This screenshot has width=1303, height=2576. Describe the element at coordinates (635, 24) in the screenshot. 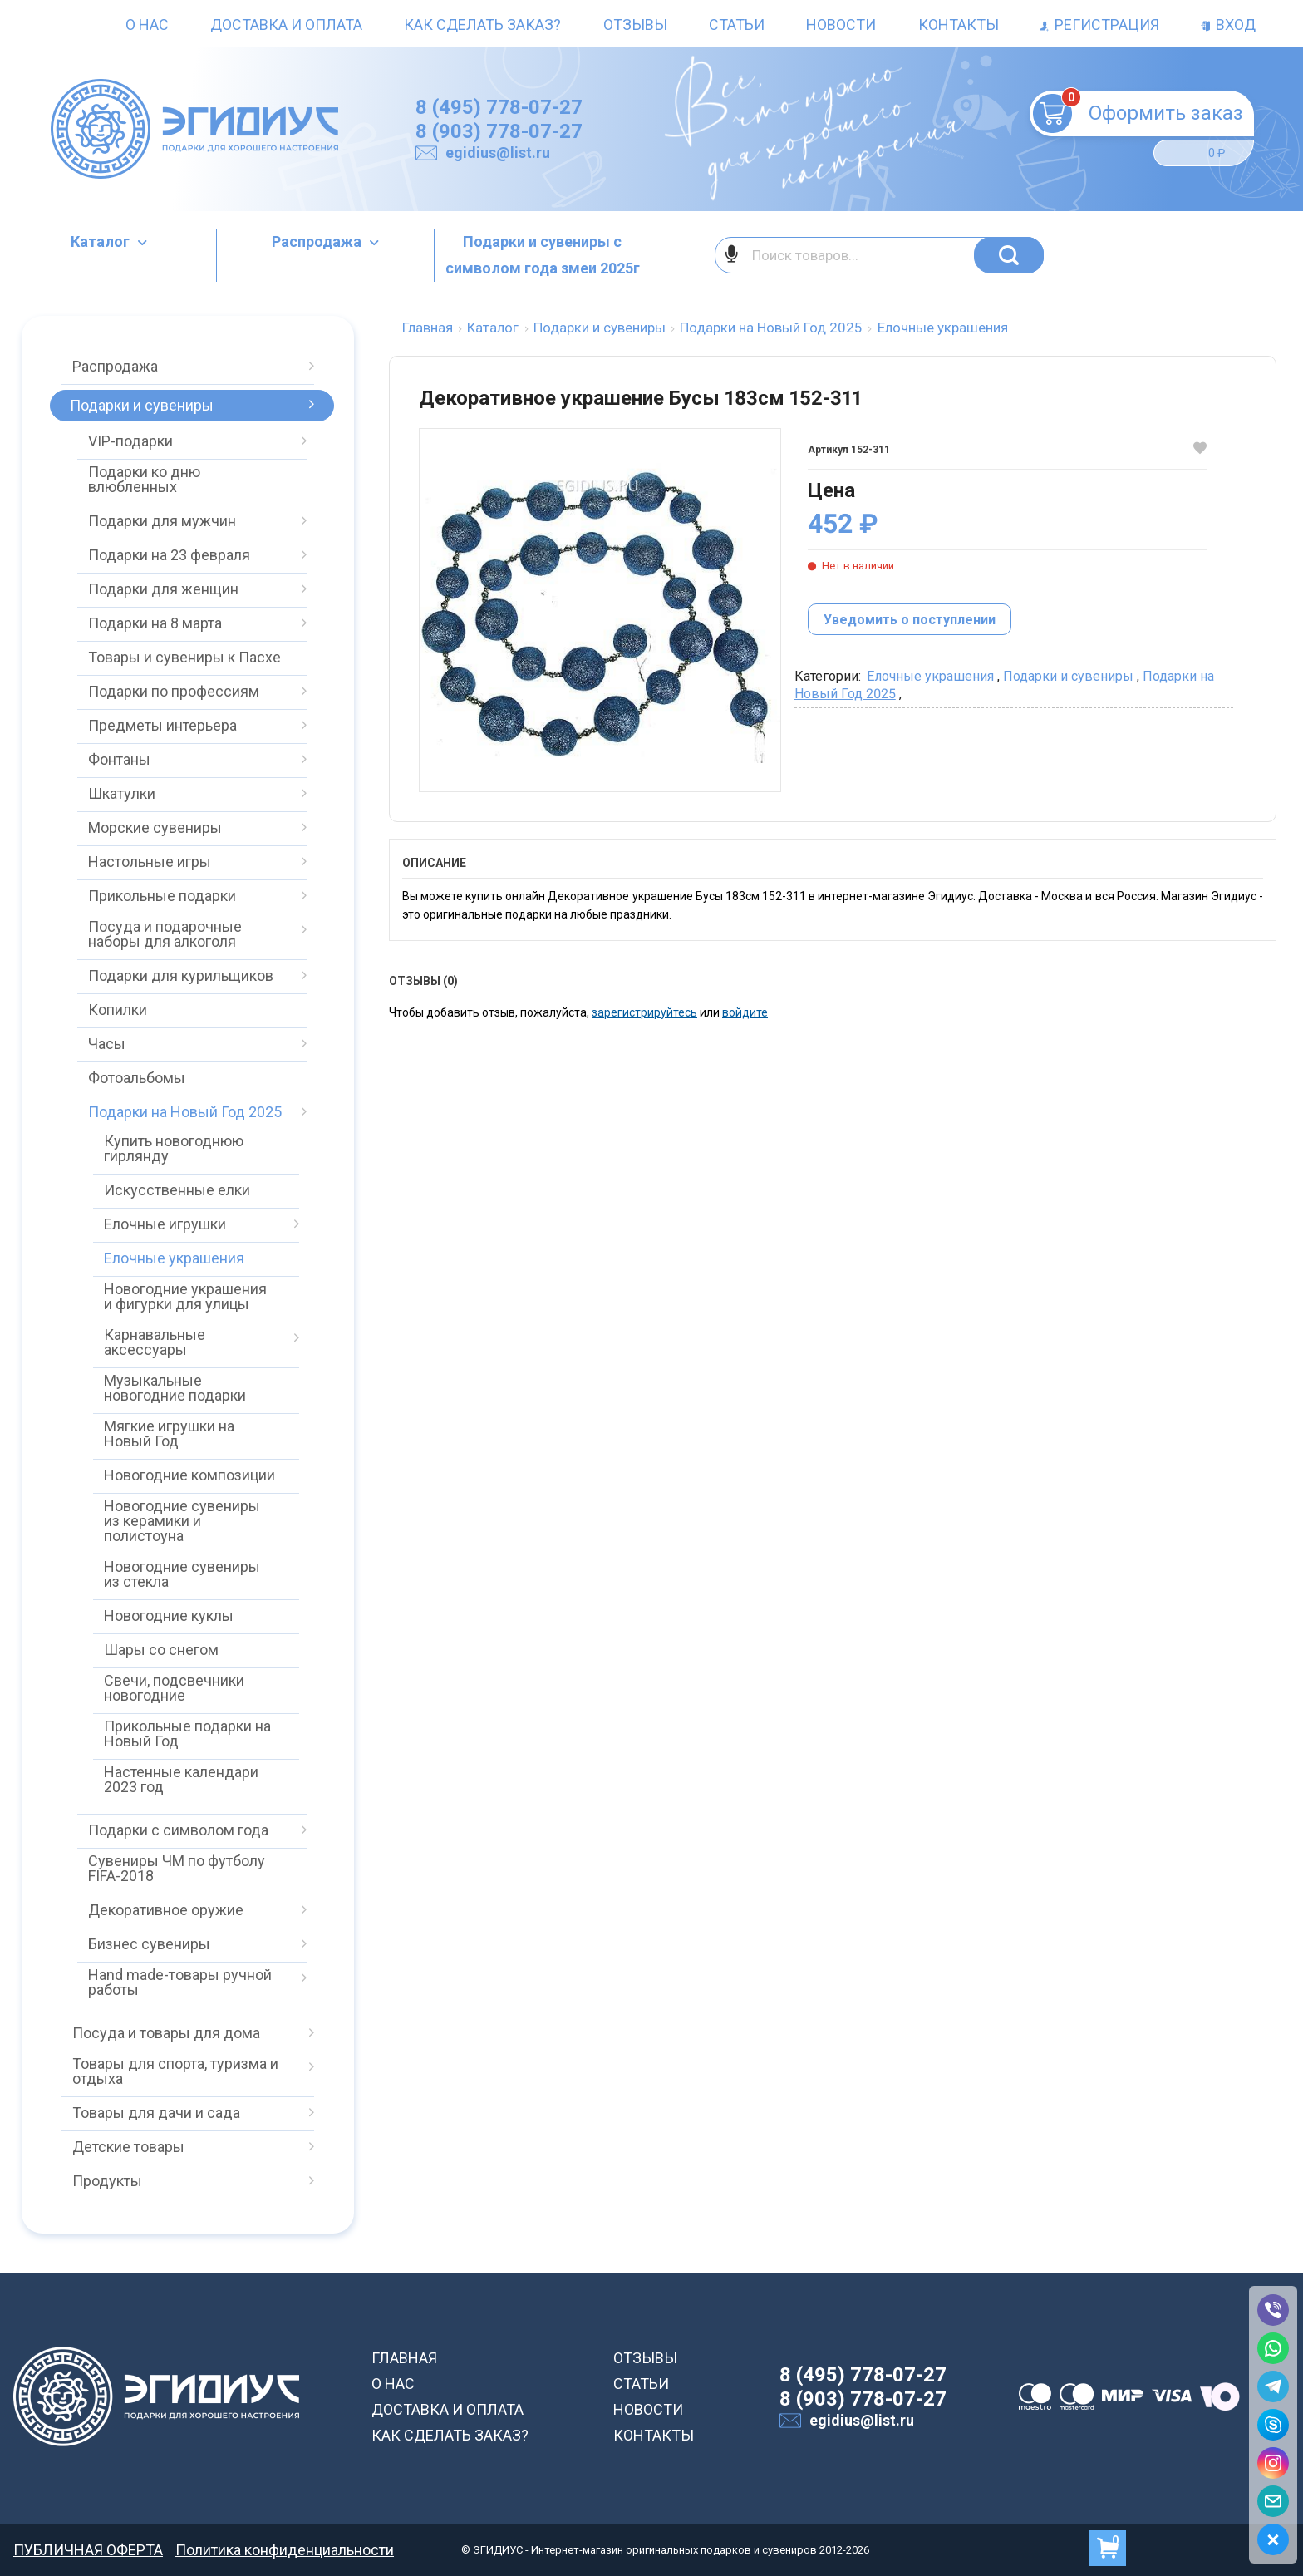

I see `Отзывы` at that location.